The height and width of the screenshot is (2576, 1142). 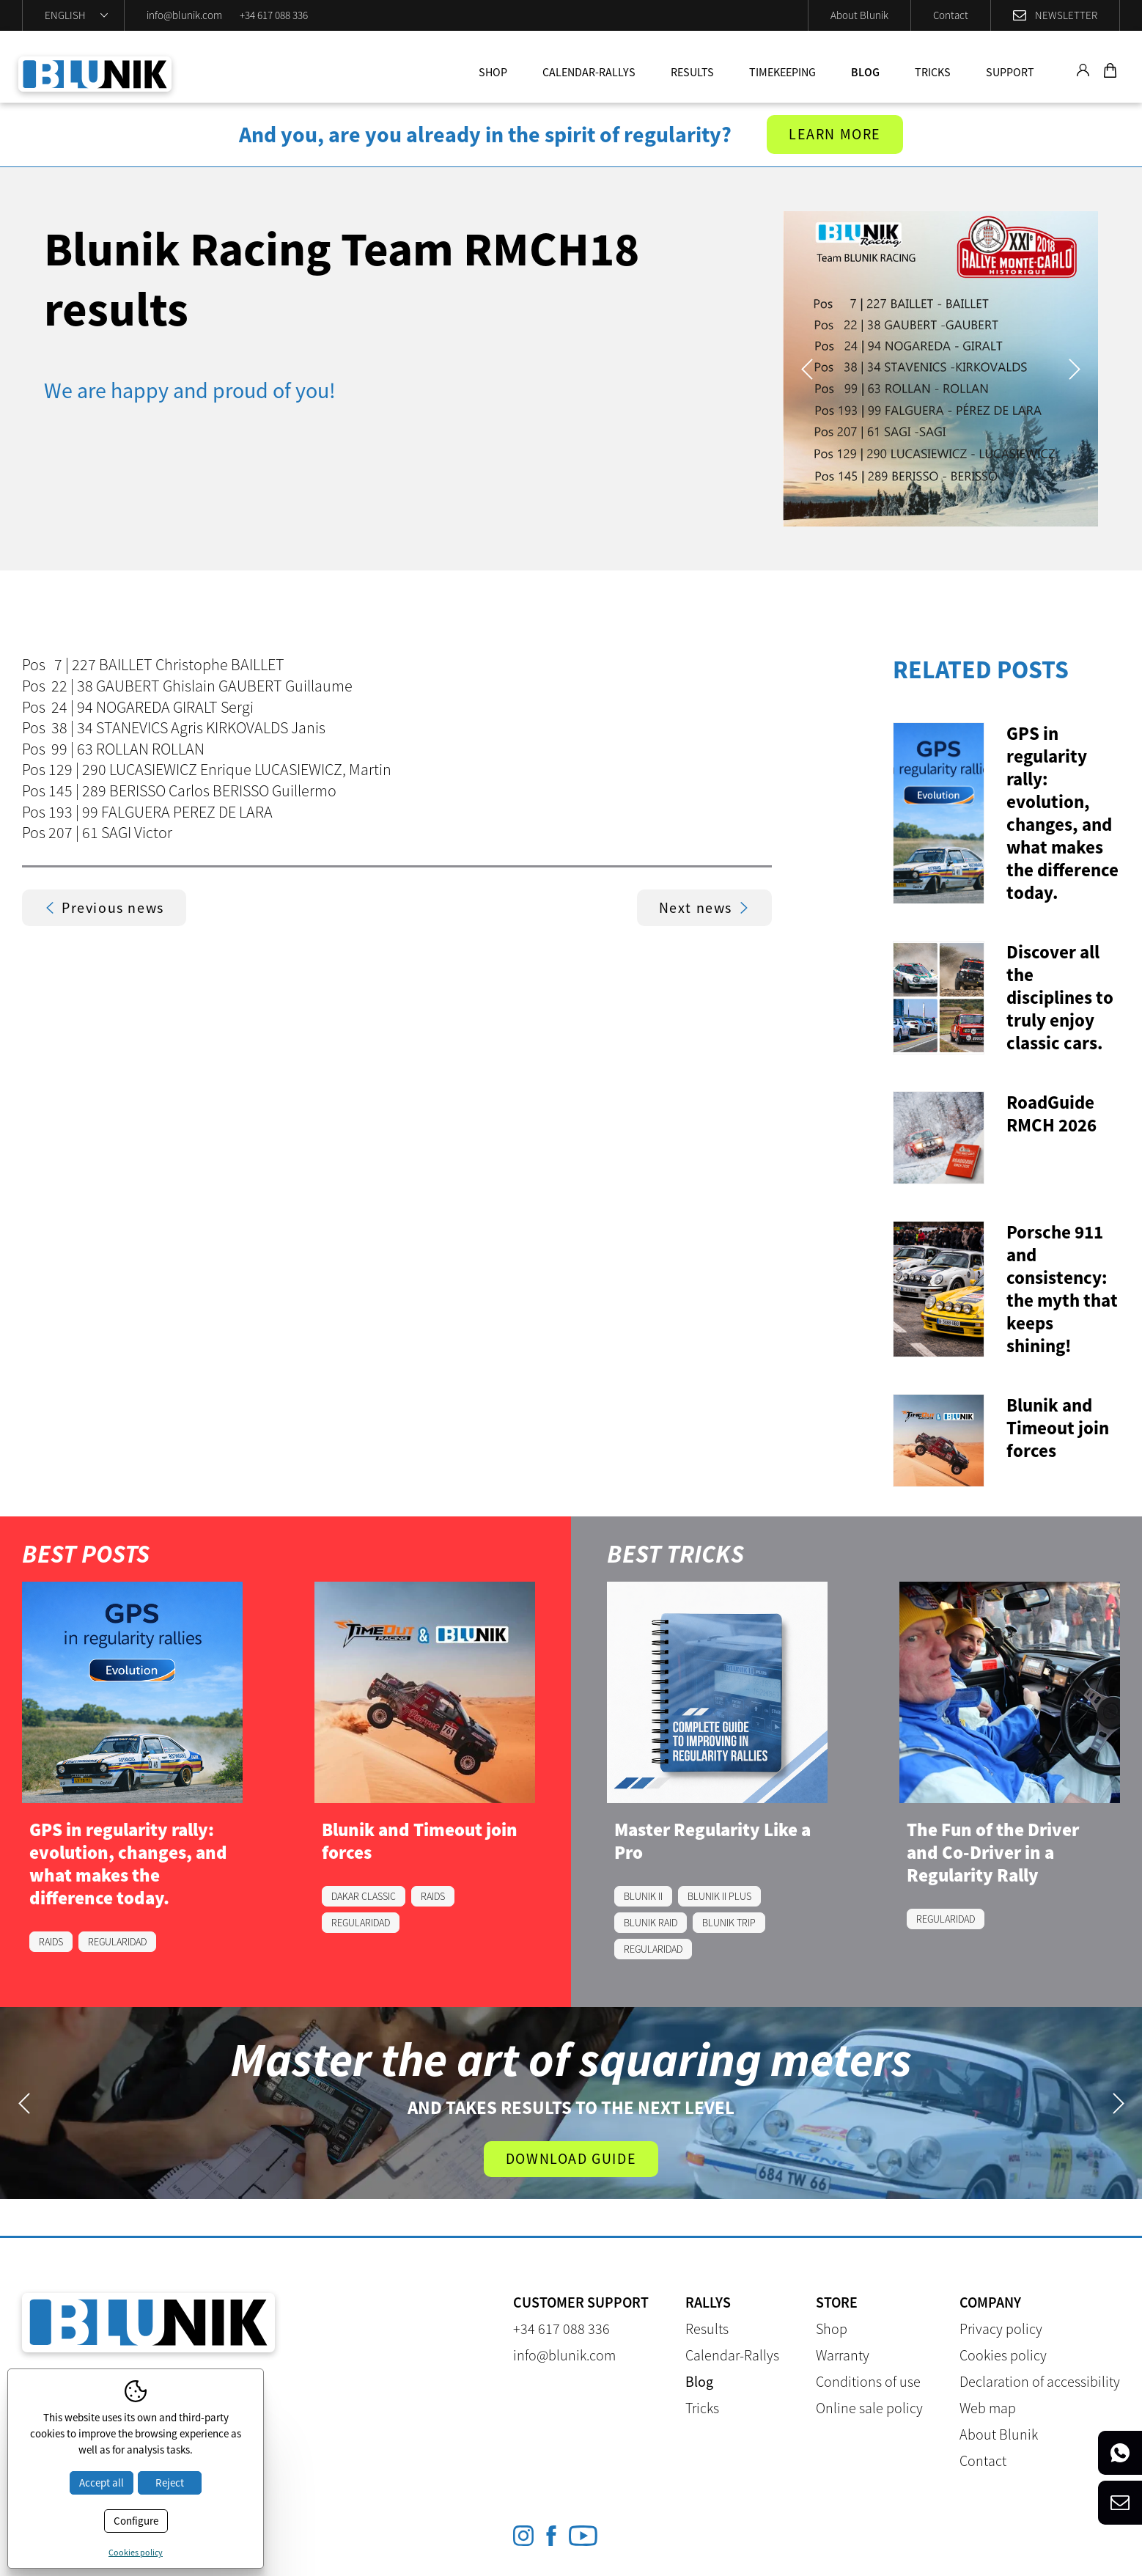 I want to click on Configure, so click(x=136, y=2521).